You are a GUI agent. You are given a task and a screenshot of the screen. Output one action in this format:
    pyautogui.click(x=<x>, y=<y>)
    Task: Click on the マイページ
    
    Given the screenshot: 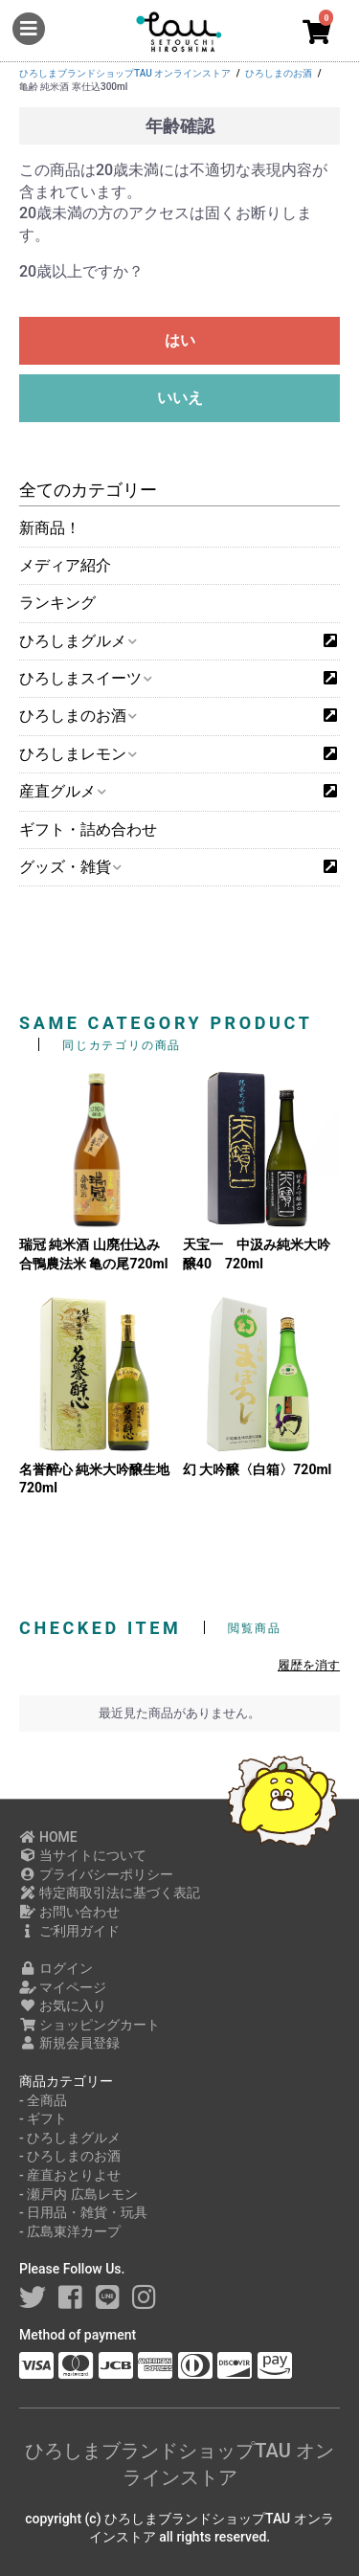 What is the action you would take?
    pyautogui.click(x=62, y=1987)
    